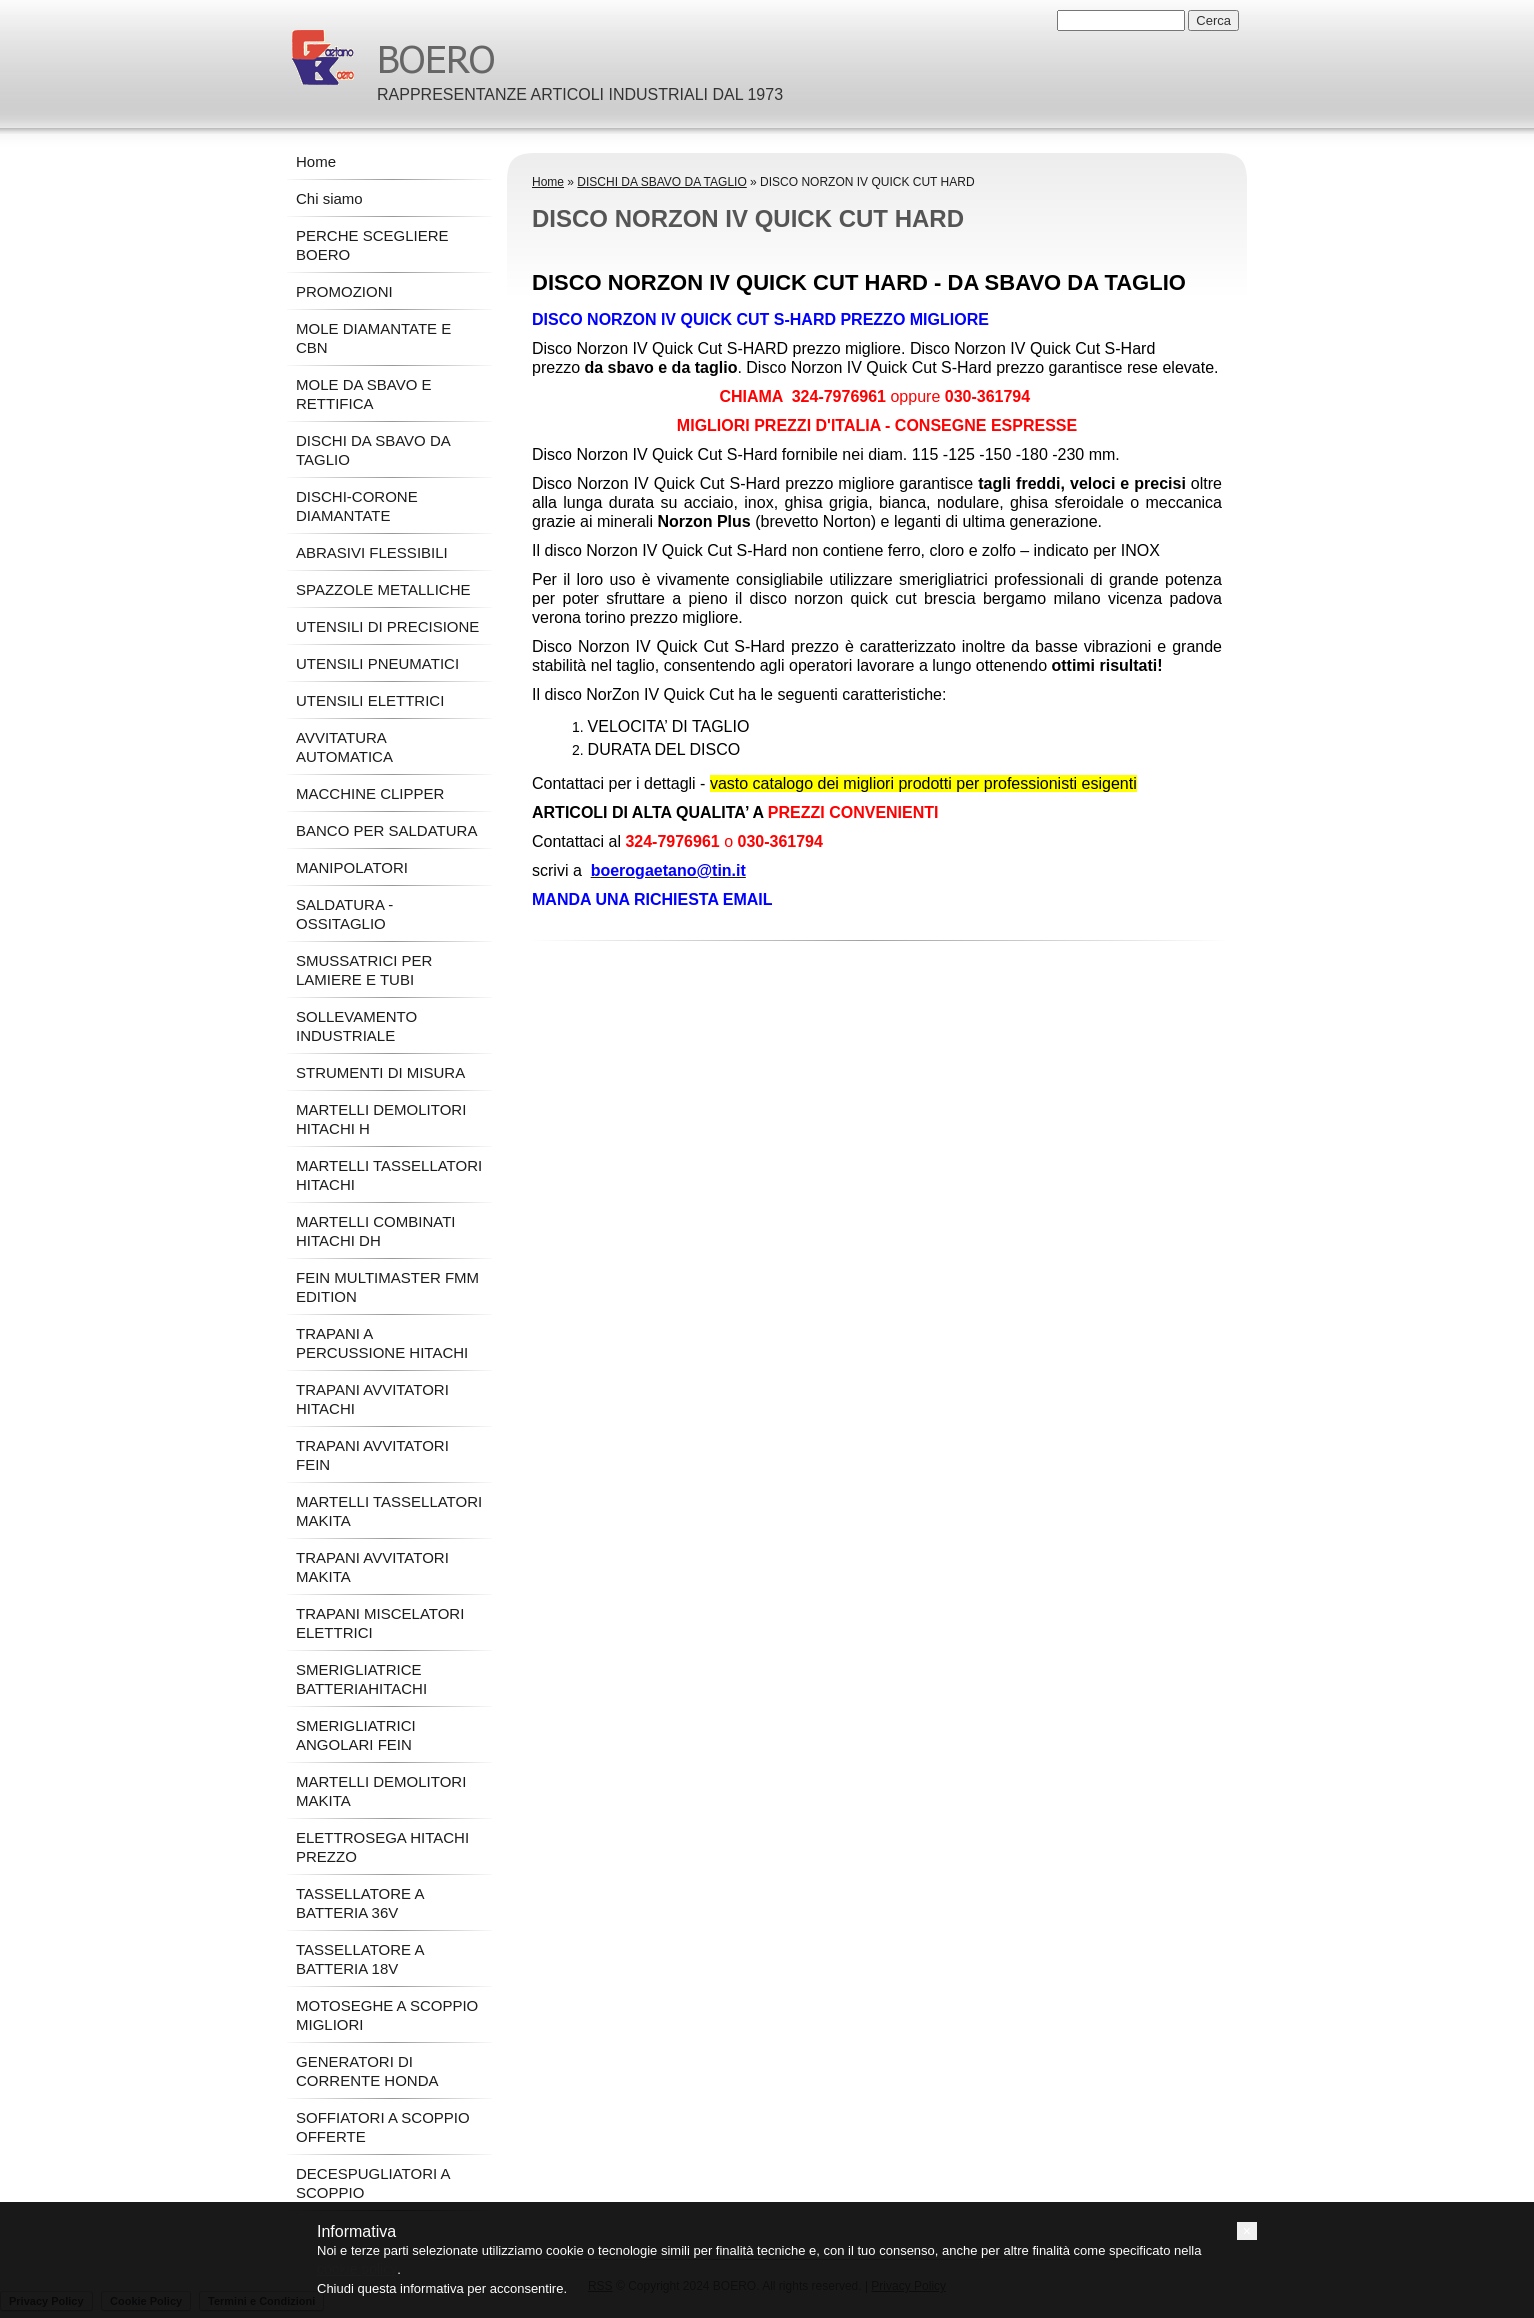 The image size is (1534, 2318). I want to click on TRAPANI AVVITATORI HITACHI, so click(372, 1399).